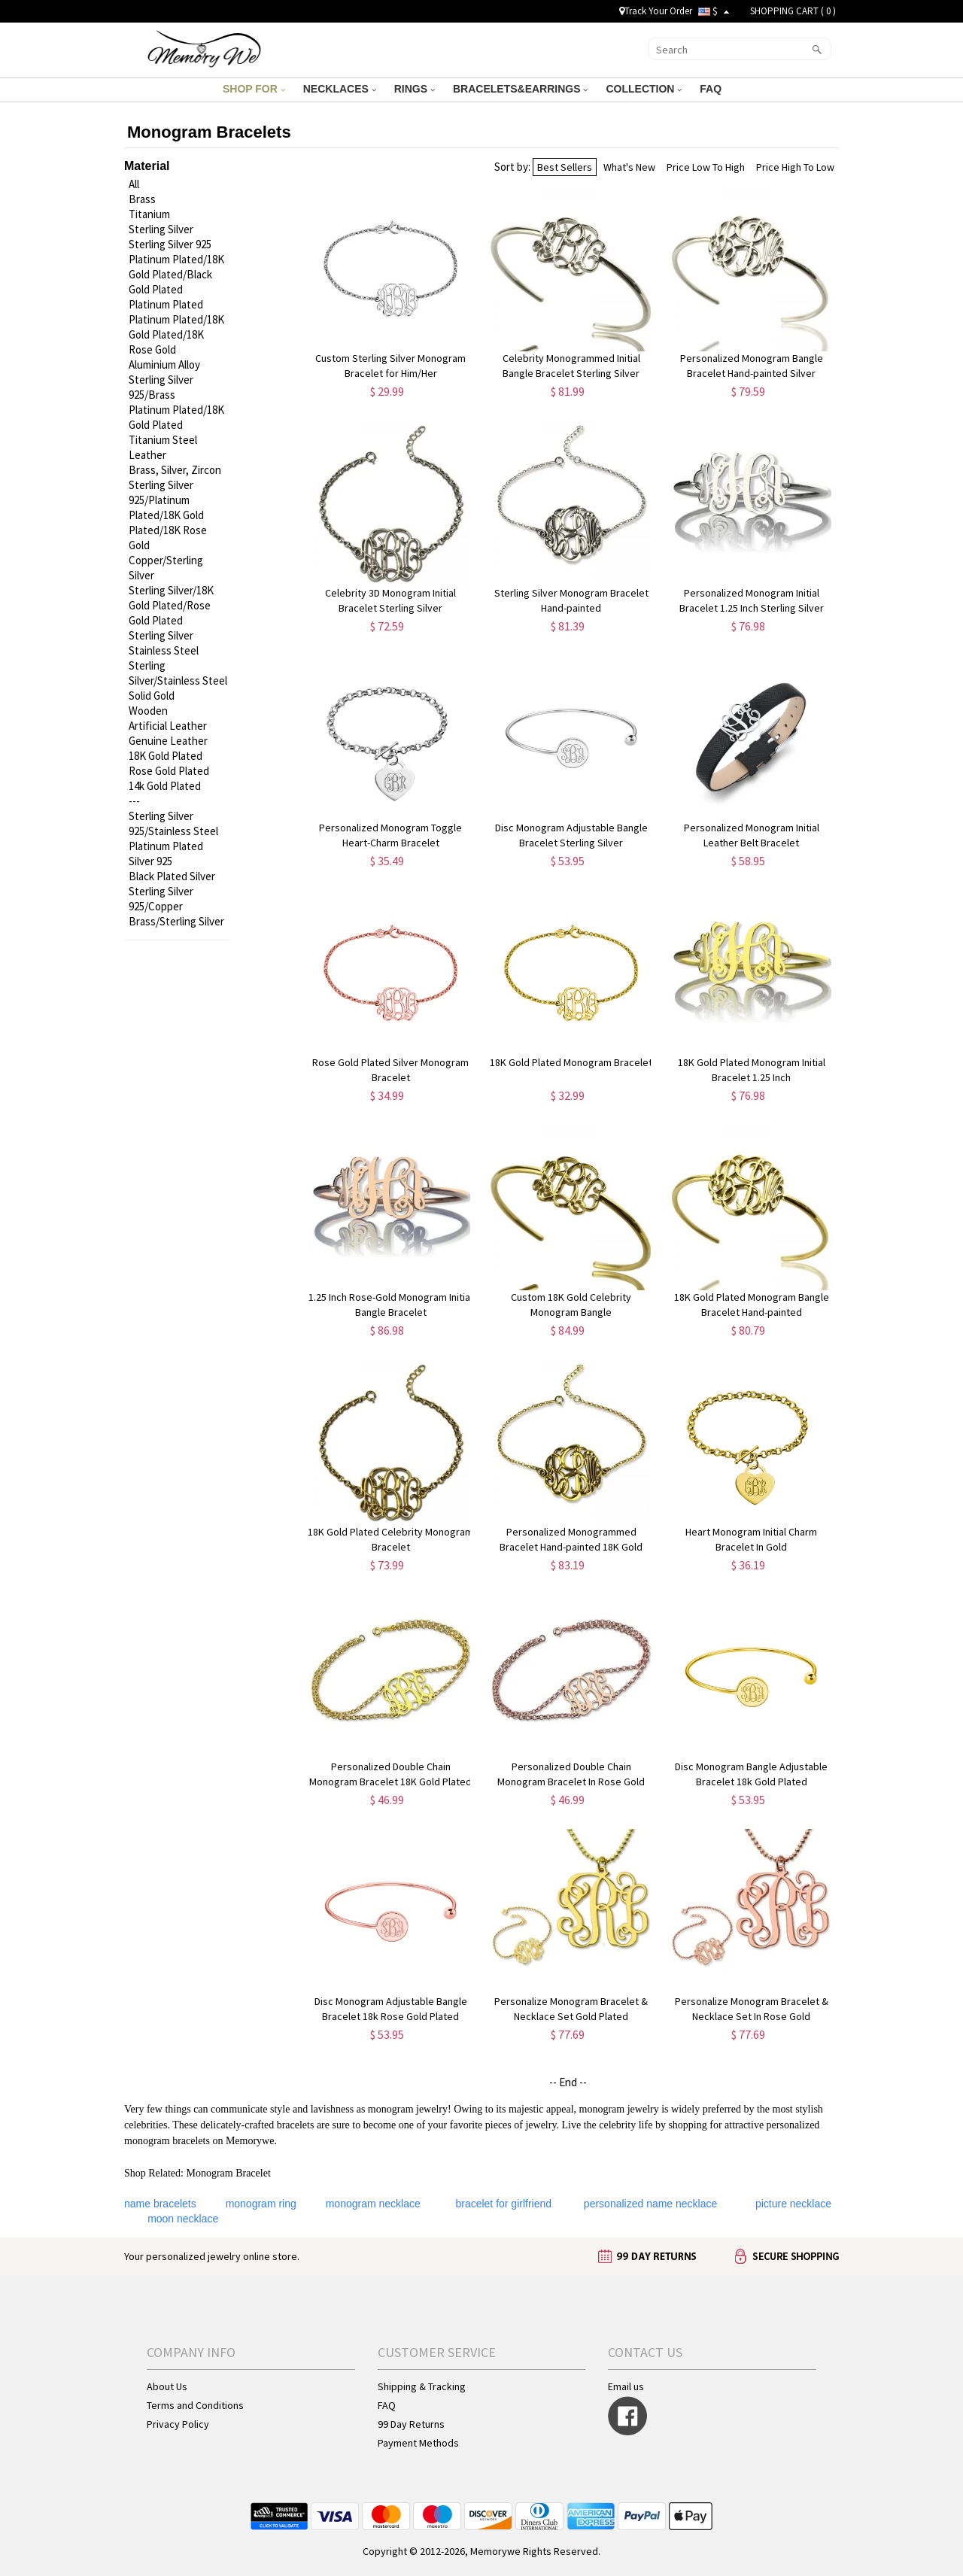  What do you see at coordinates (152, 695) in the screenshot?
I see `Solid Gold` at bounding box center [152, 695].